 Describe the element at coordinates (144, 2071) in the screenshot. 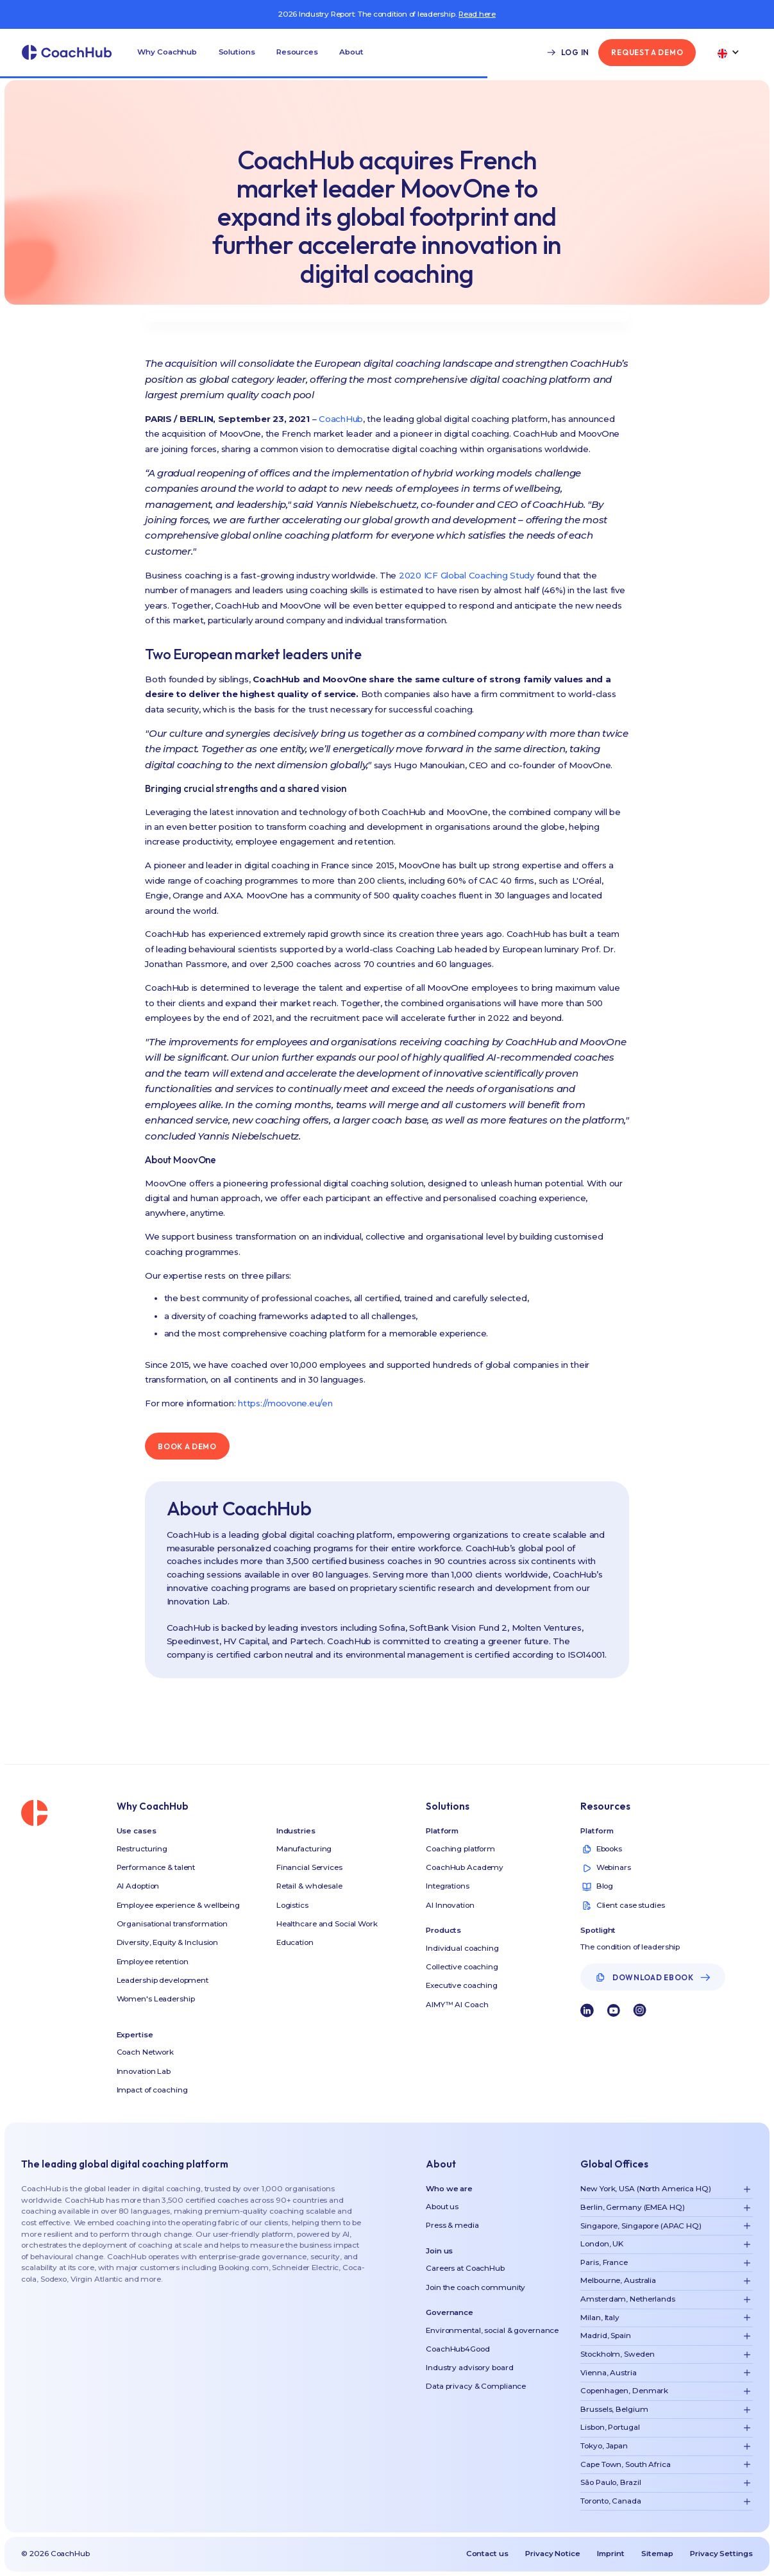

I see `Innovation Lab` at that location.